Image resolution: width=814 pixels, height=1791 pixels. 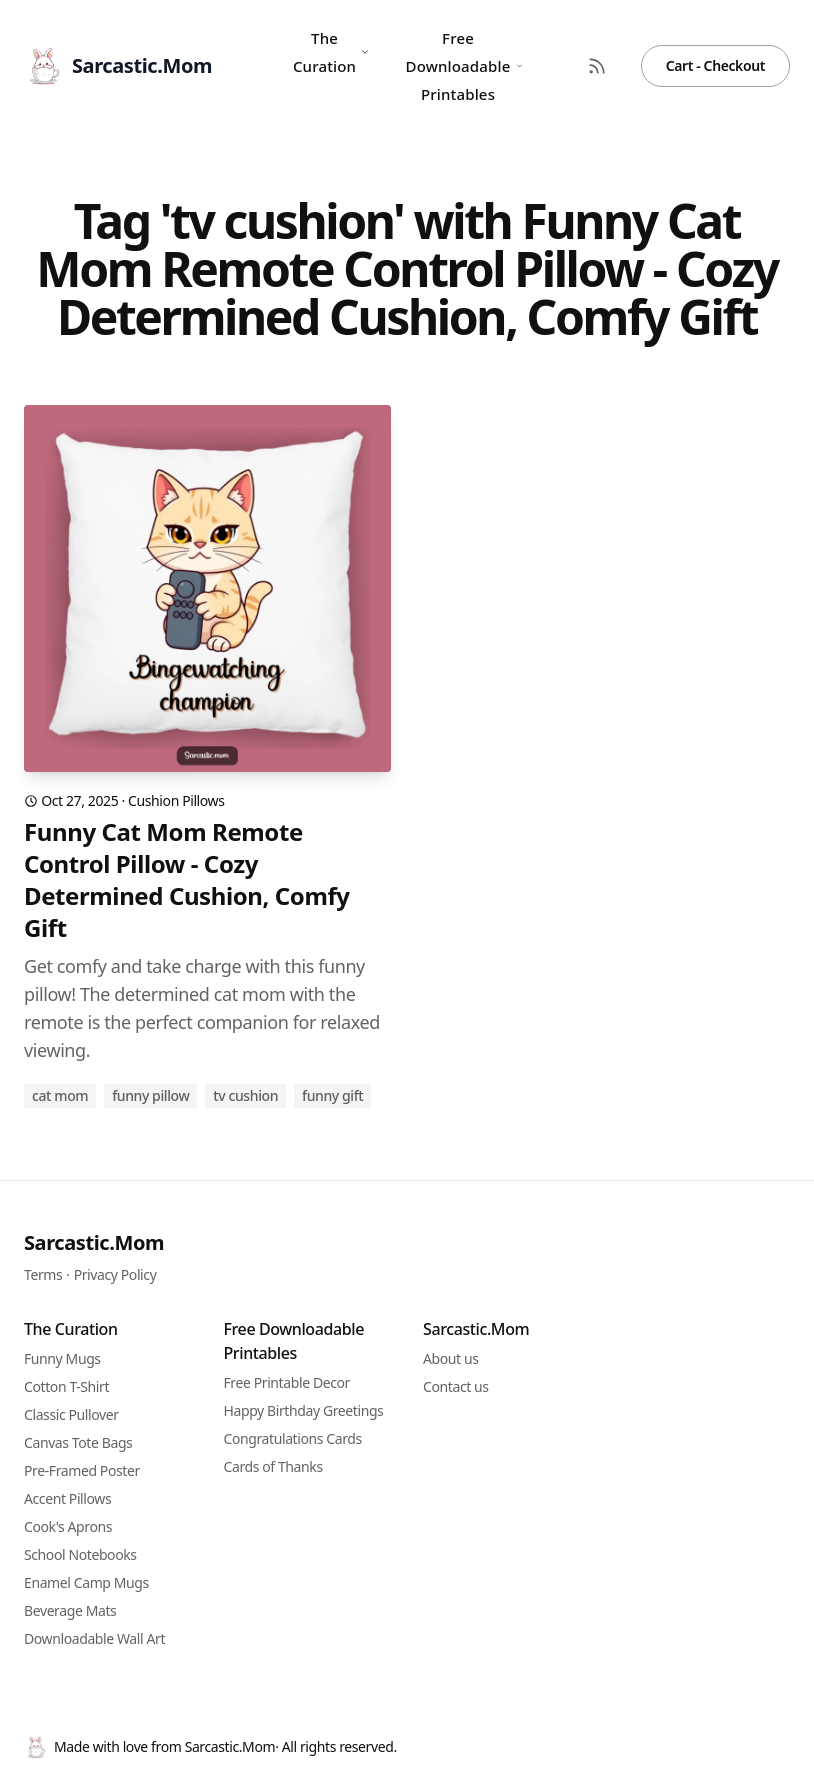 I want to click on Accent Pillows, so click(x=67, y=1498).